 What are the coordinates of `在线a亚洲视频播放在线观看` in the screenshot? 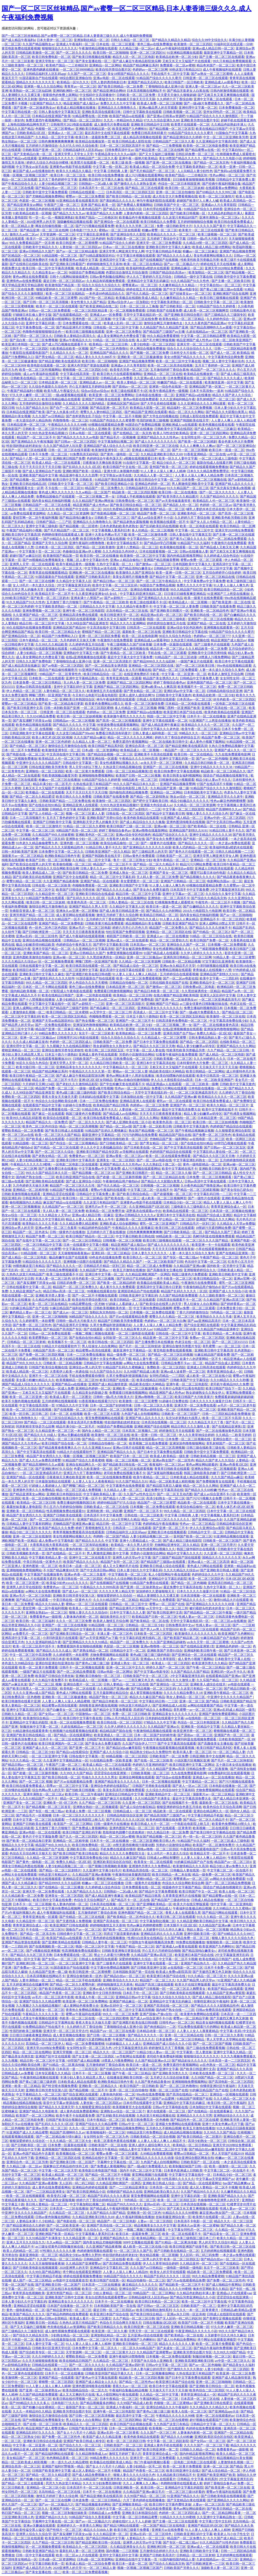 It's located at (86, 657).